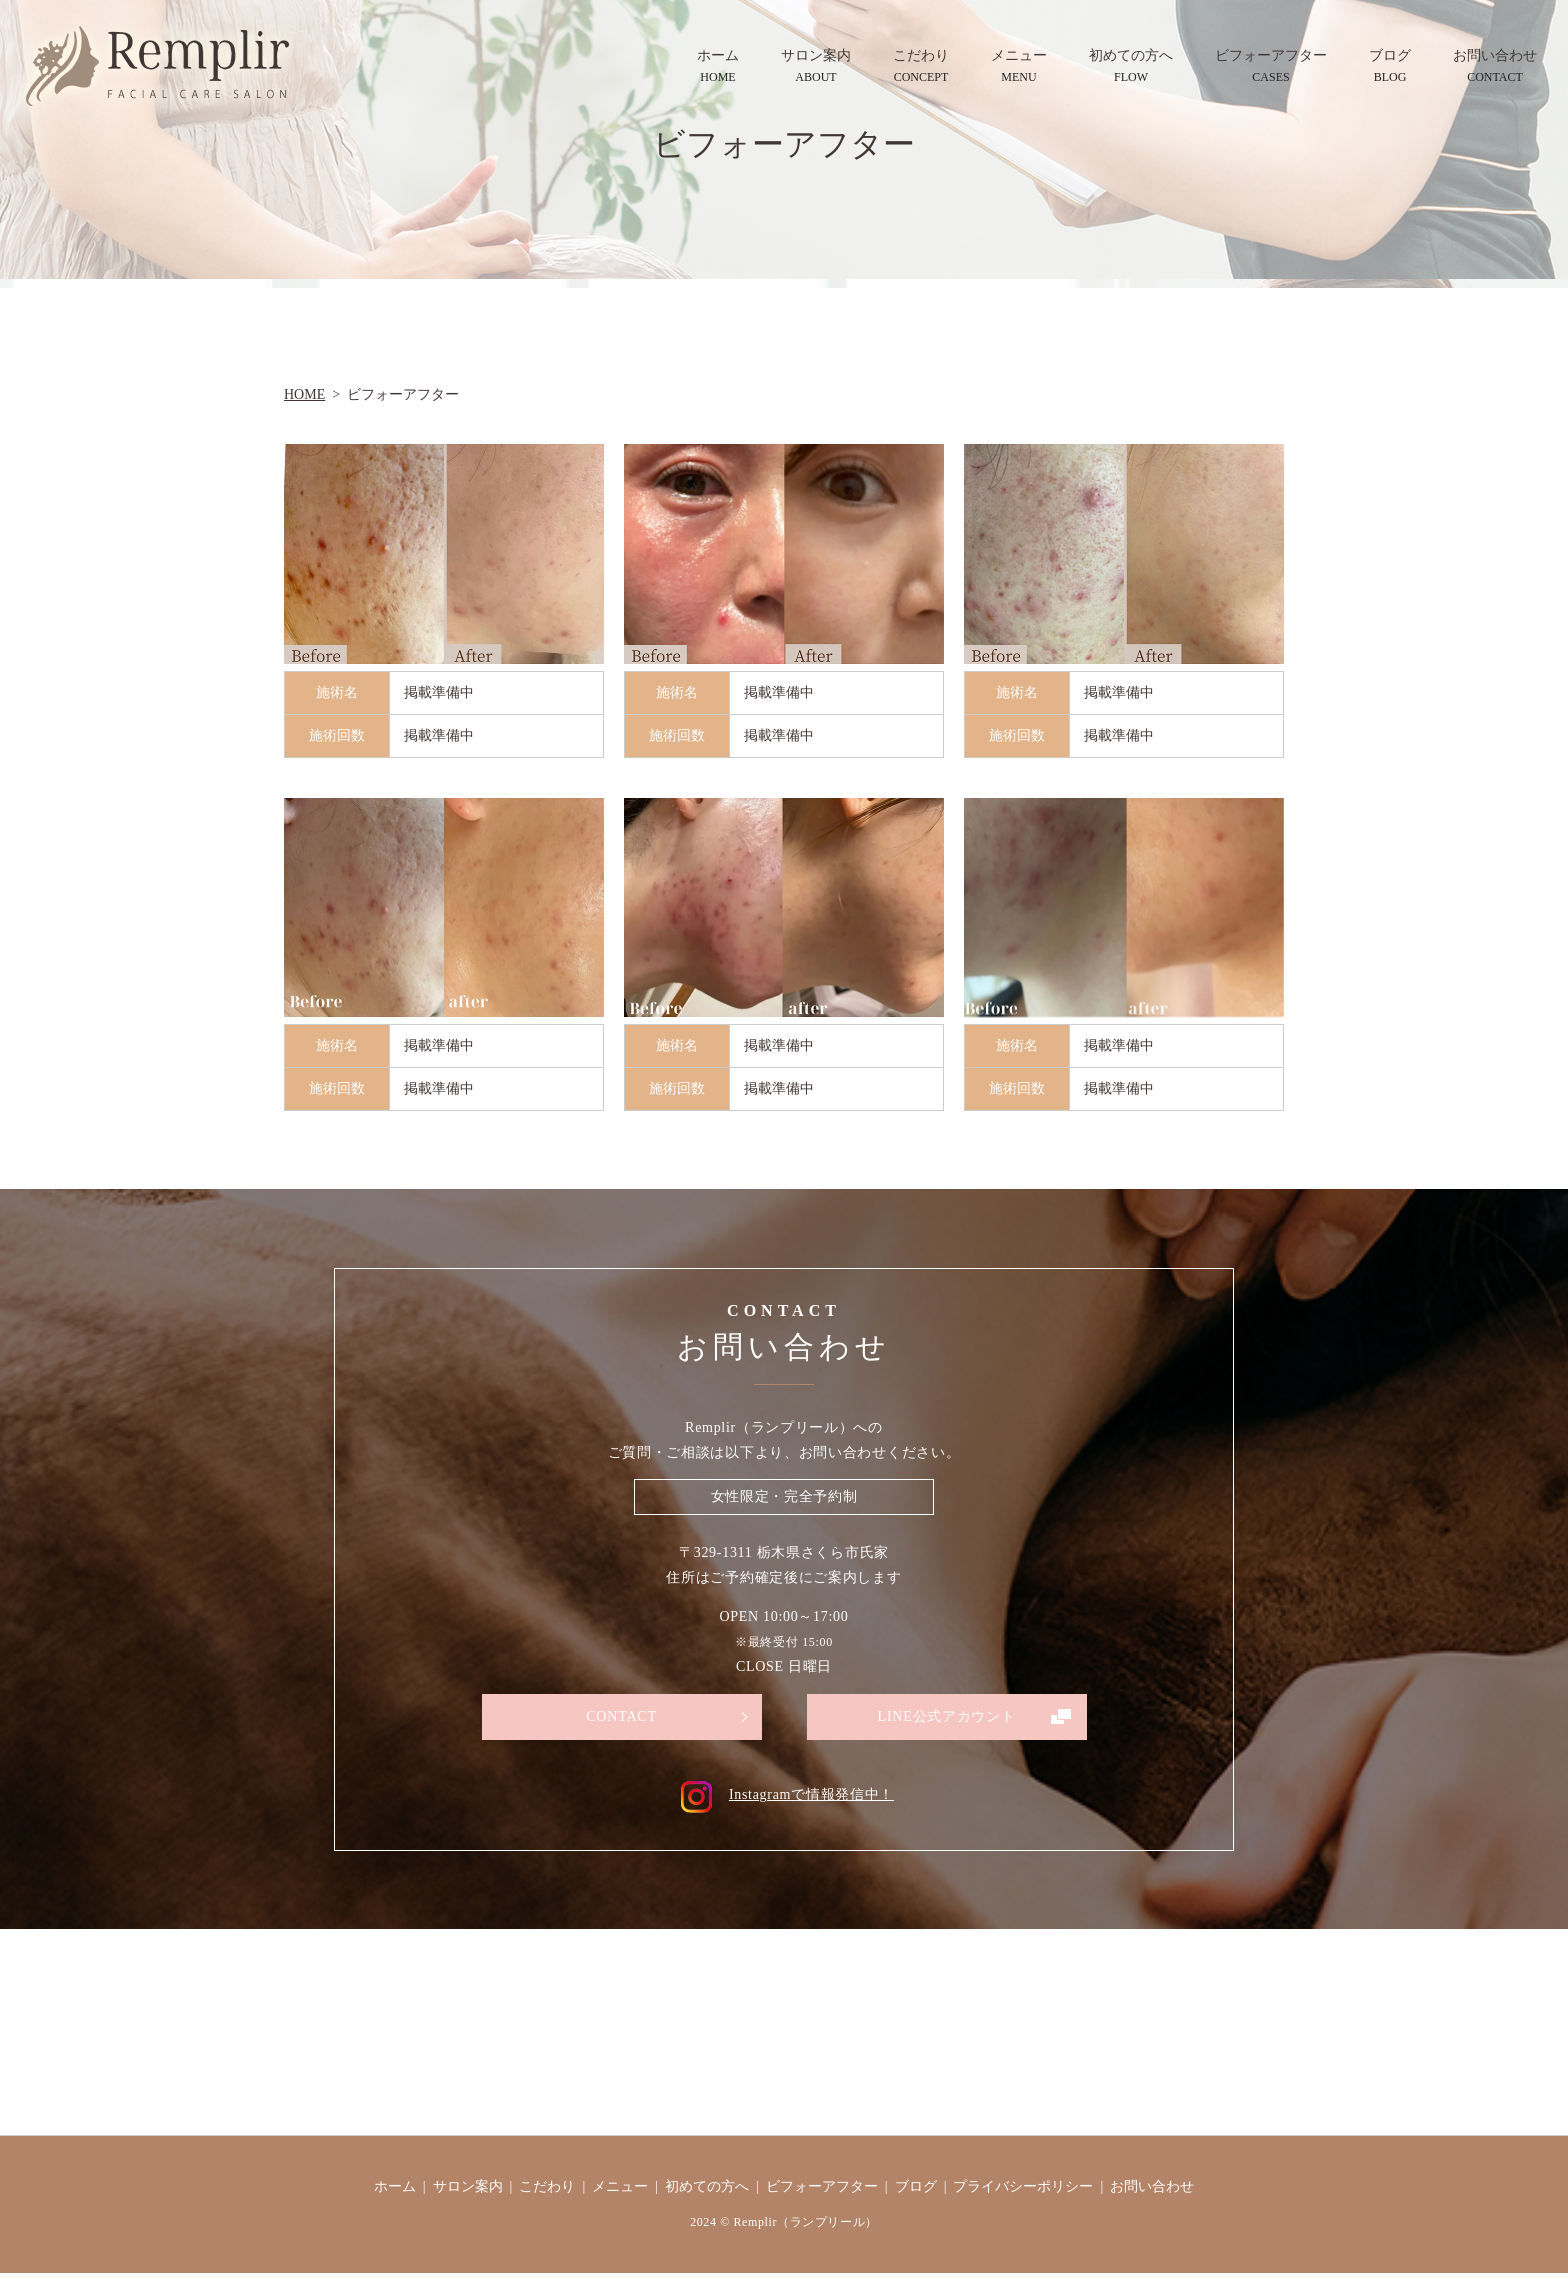  Describe the element at coordinates (784, 1800) in the screenshot. I see `Instagramで情報発信中！` at that location.